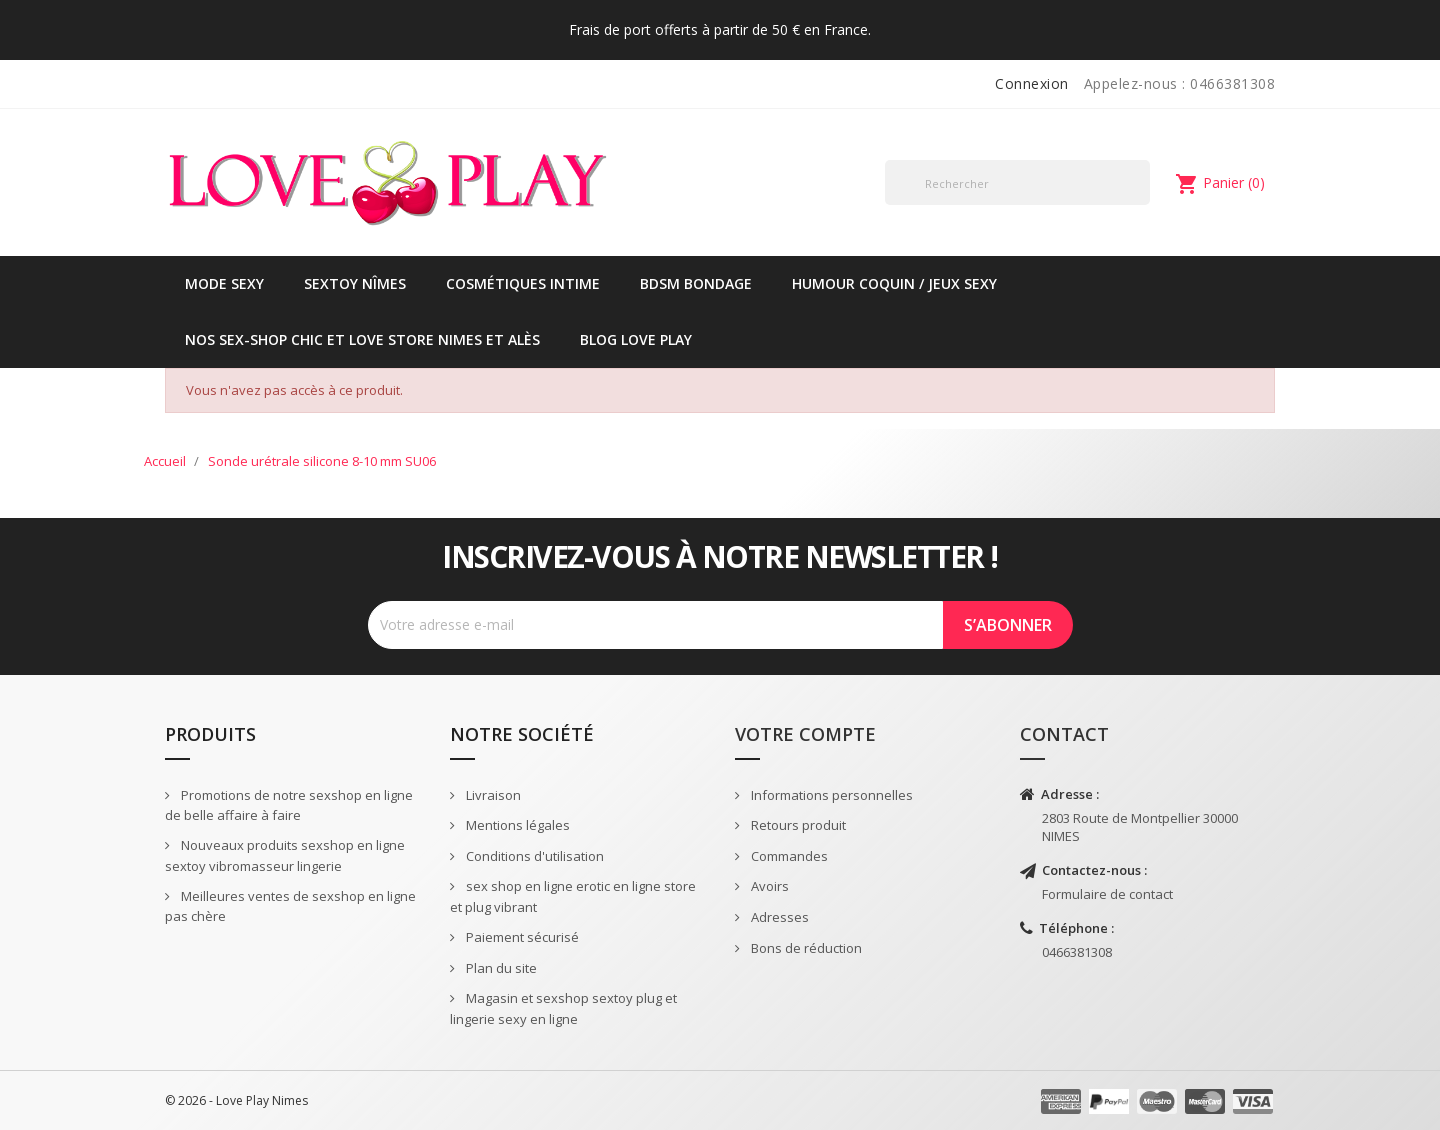 This screenshot has height=1130, width=1440. Describe the element at coordinates (805, 734) in the screenshot. I see `Votre compte` at that location.